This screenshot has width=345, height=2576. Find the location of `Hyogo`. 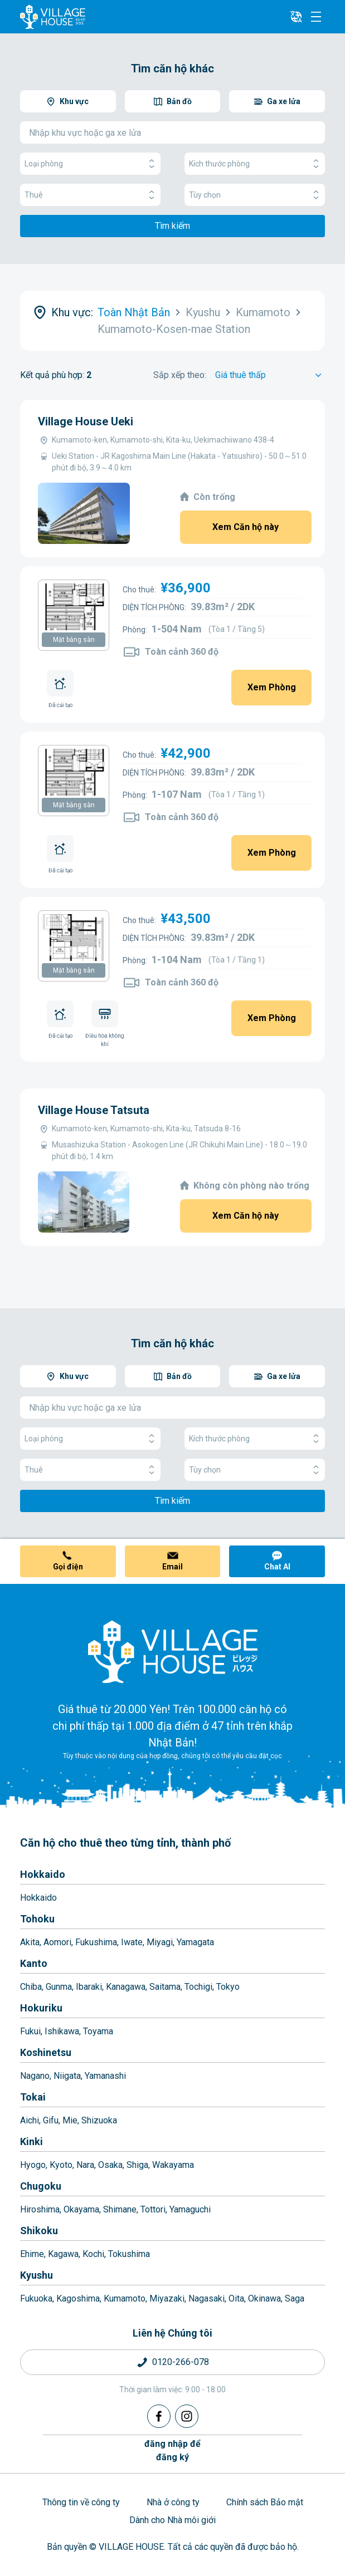

Hyogo is located at coordinates (33, 2165).